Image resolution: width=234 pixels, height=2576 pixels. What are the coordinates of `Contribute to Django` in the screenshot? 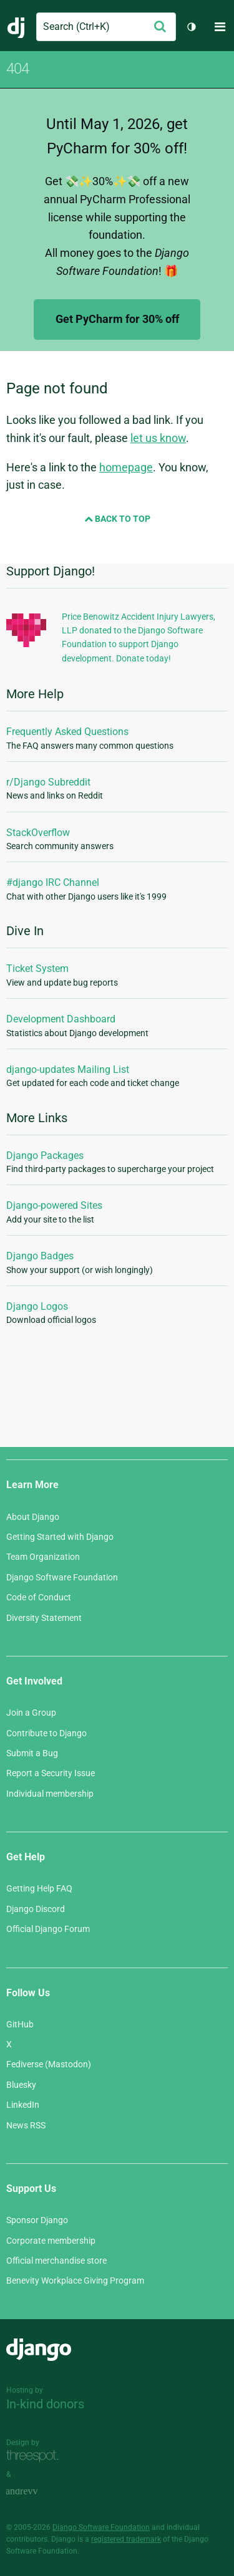 It's located at (46, 1733).